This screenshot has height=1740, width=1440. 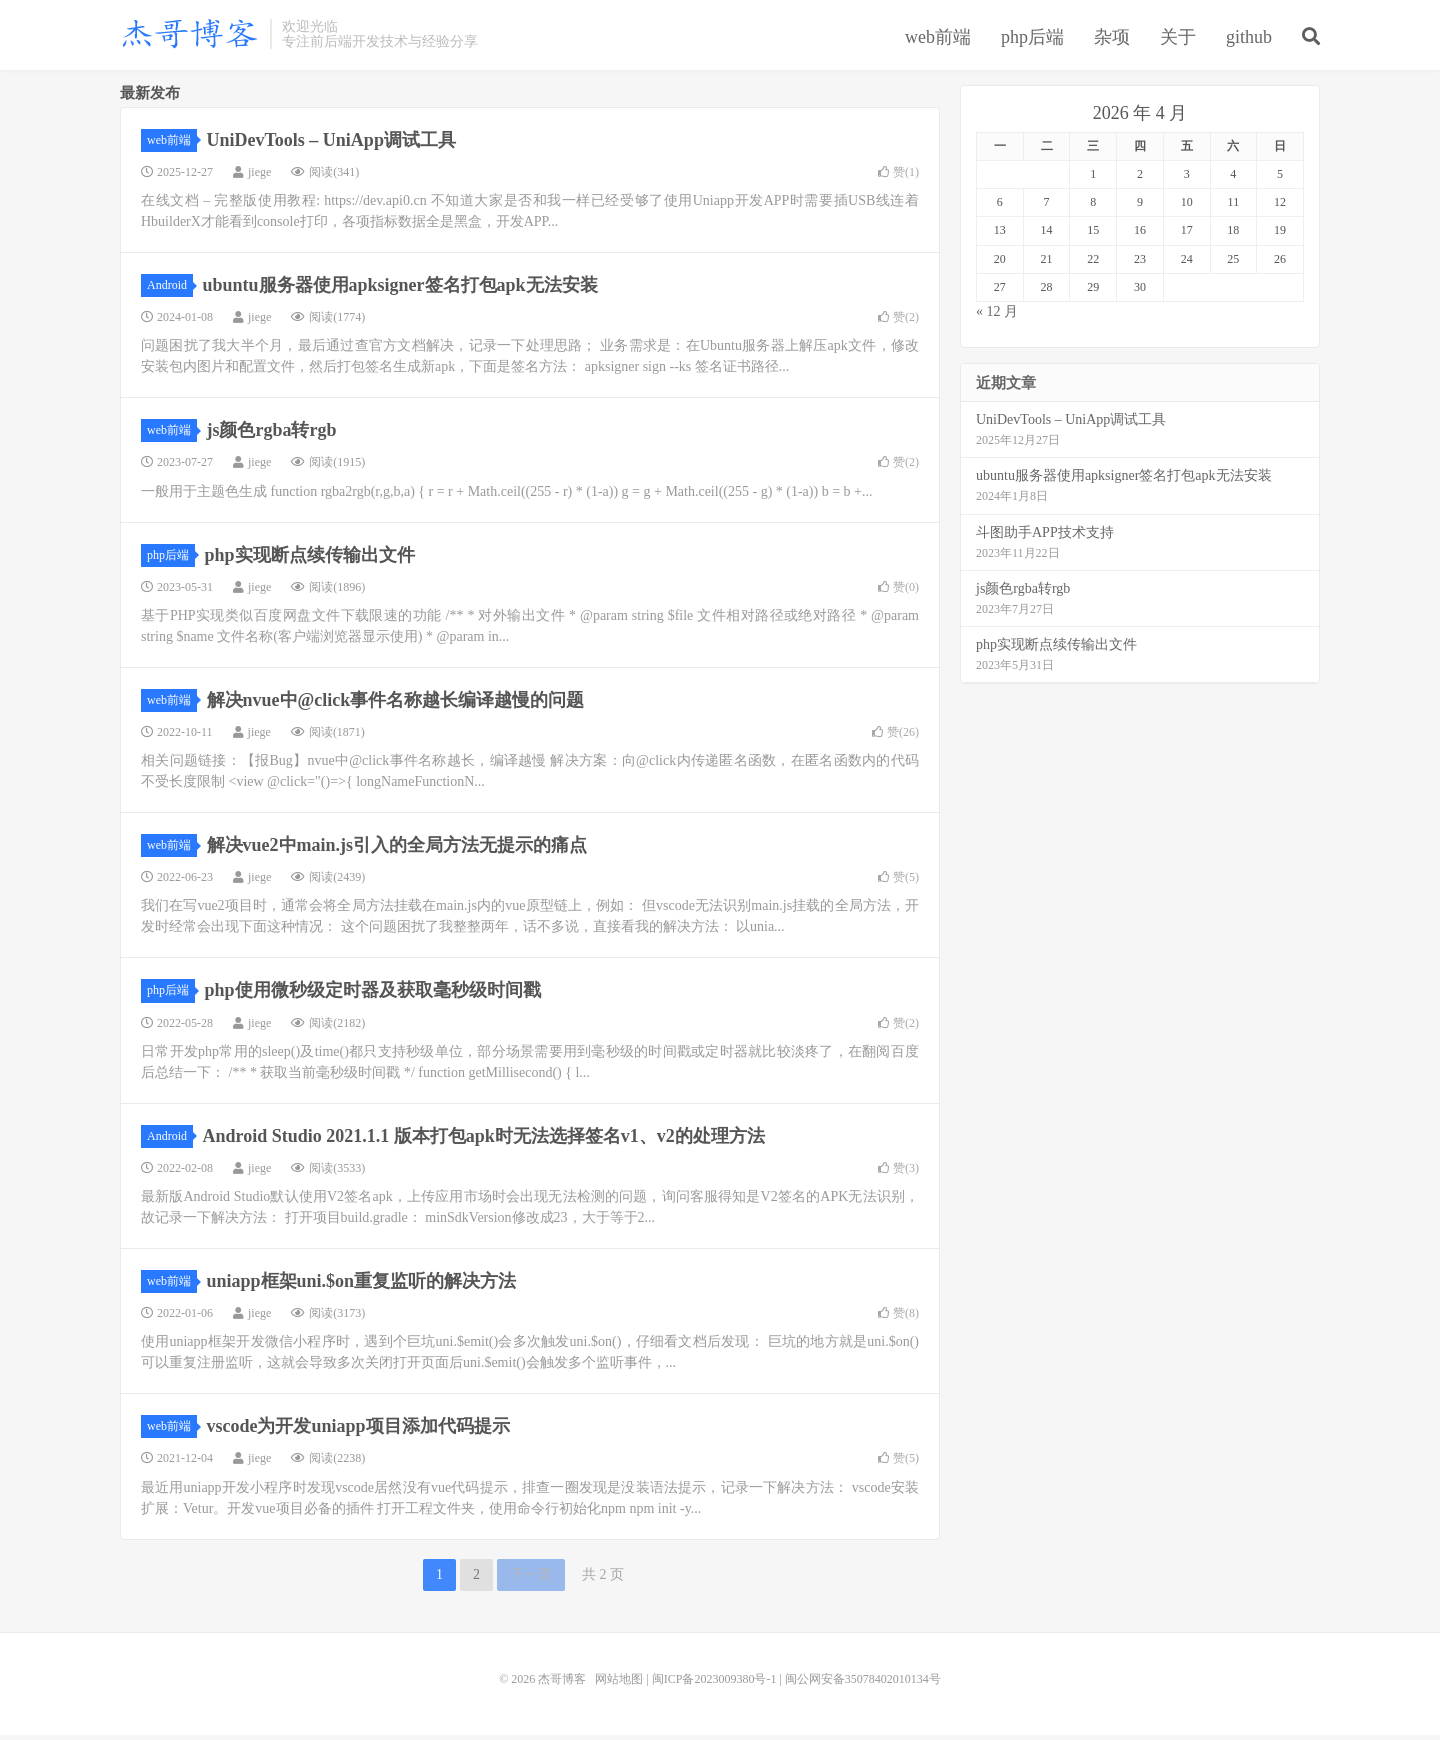 I want to click on 闽公网安备35078402010134号, so click(x=863, y=1684).